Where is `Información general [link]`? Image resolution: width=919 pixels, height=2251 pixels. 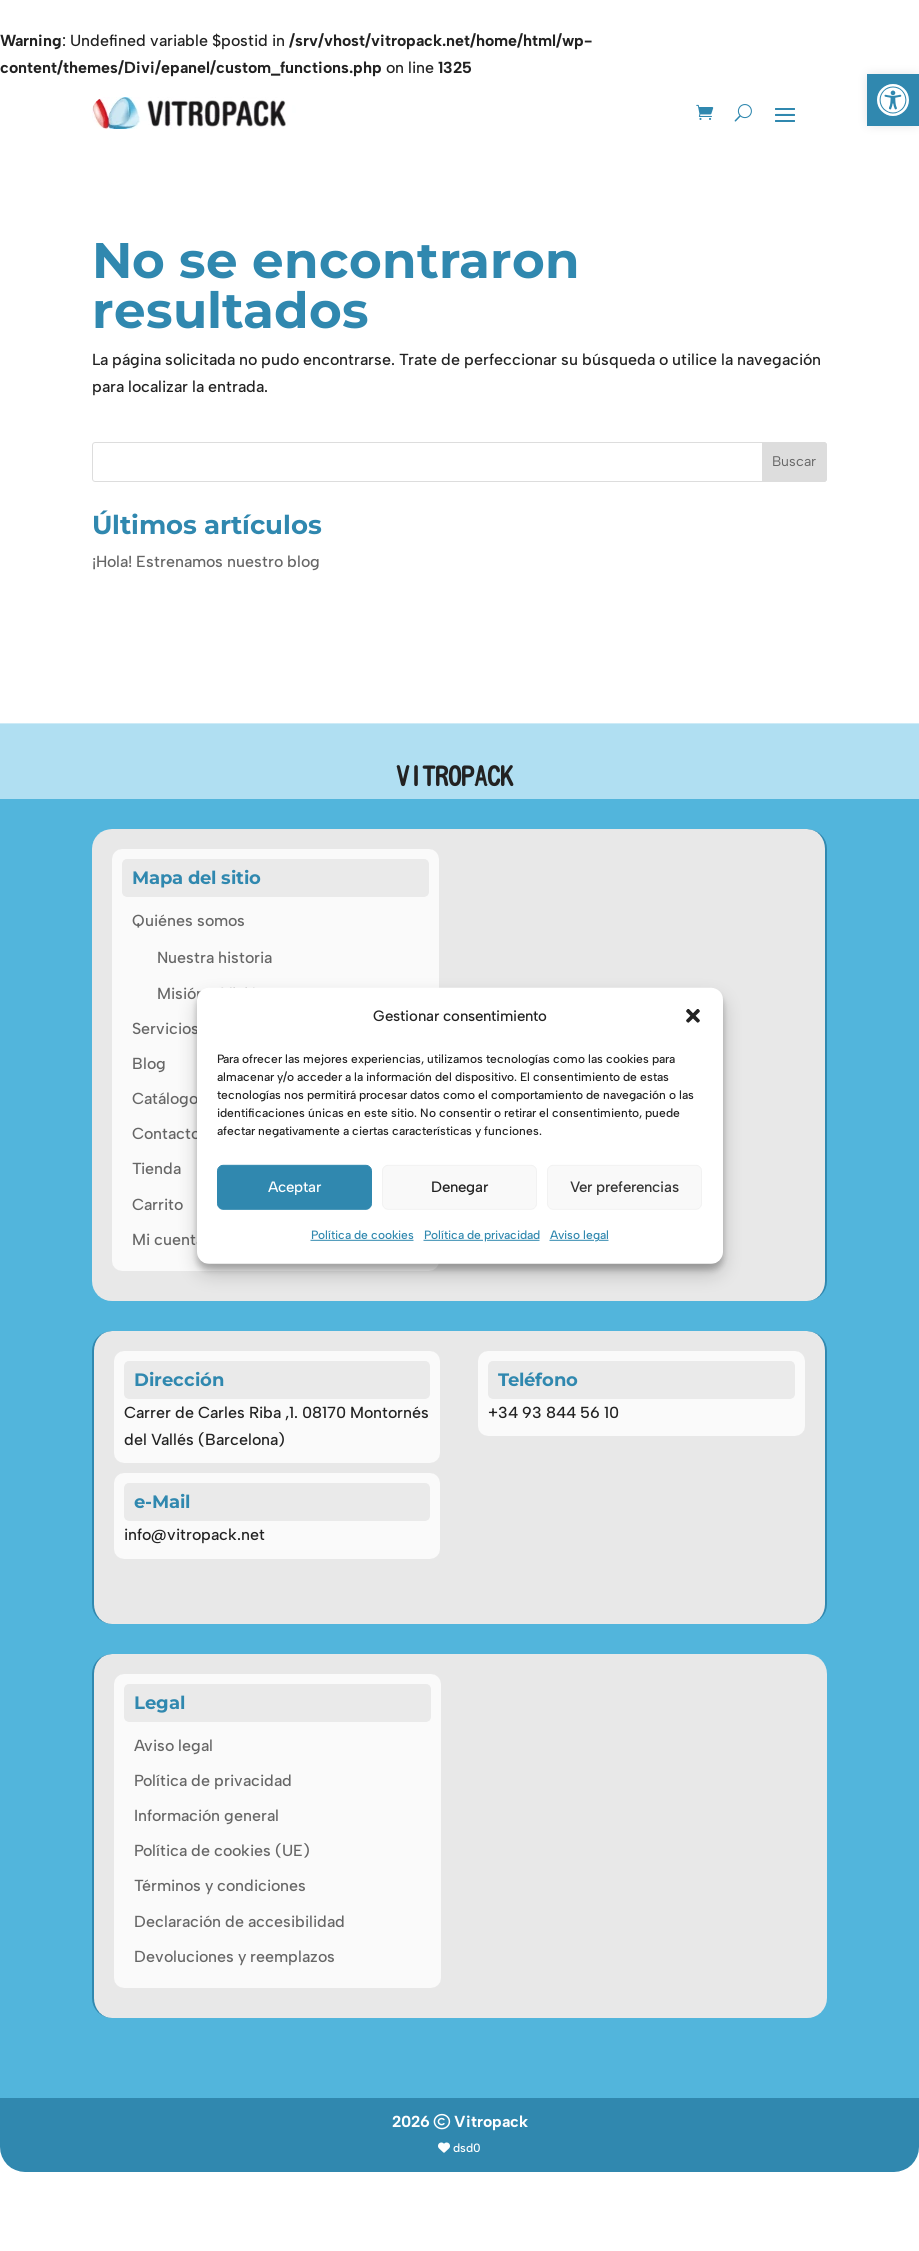
Información general [link] is located at coordinates (206, 1894).